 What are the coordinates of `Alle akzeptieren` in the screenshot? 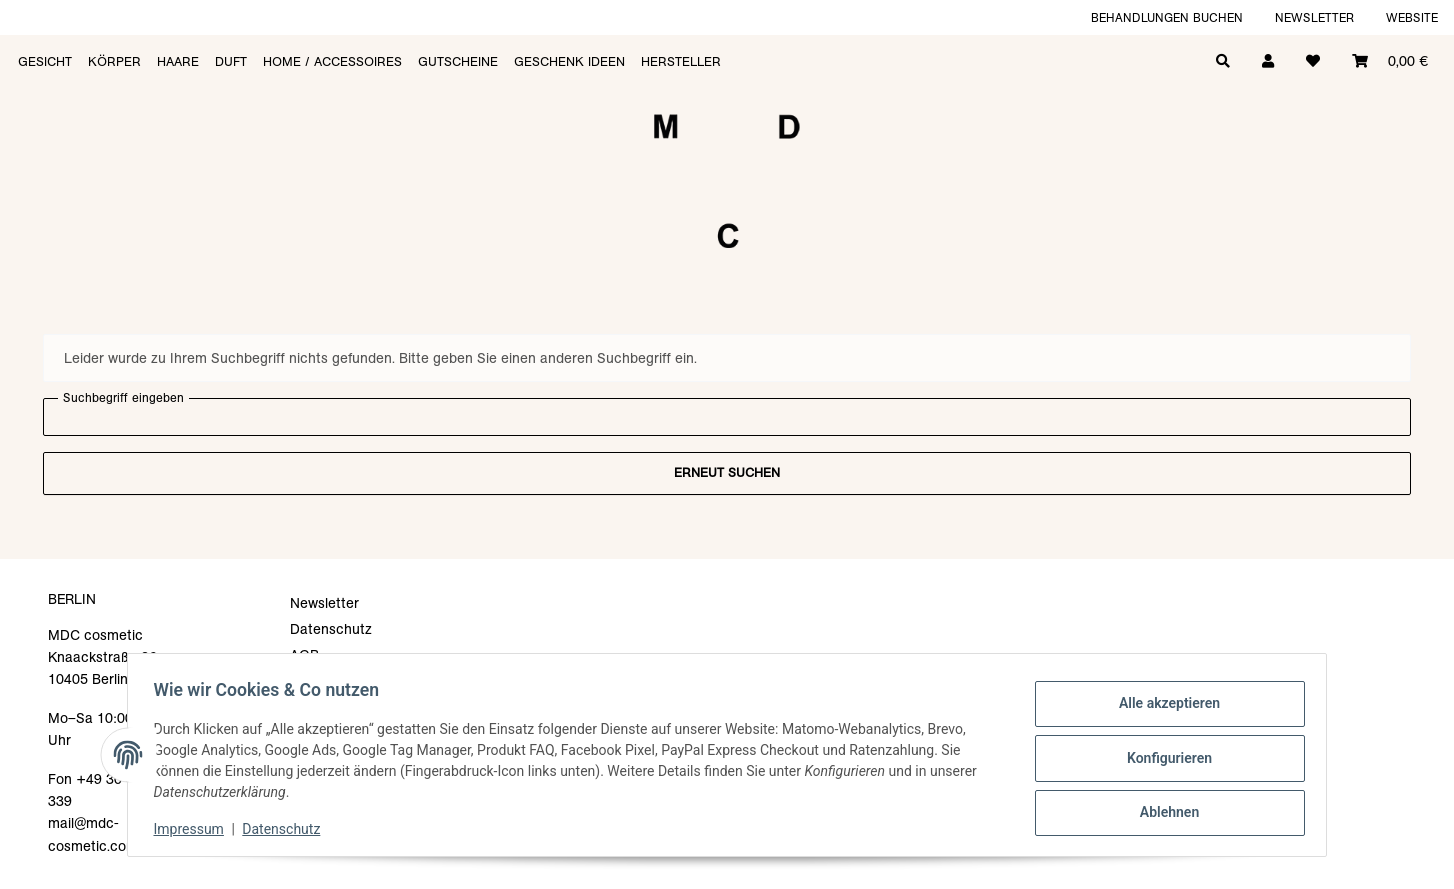 It's located at (1162, 706).